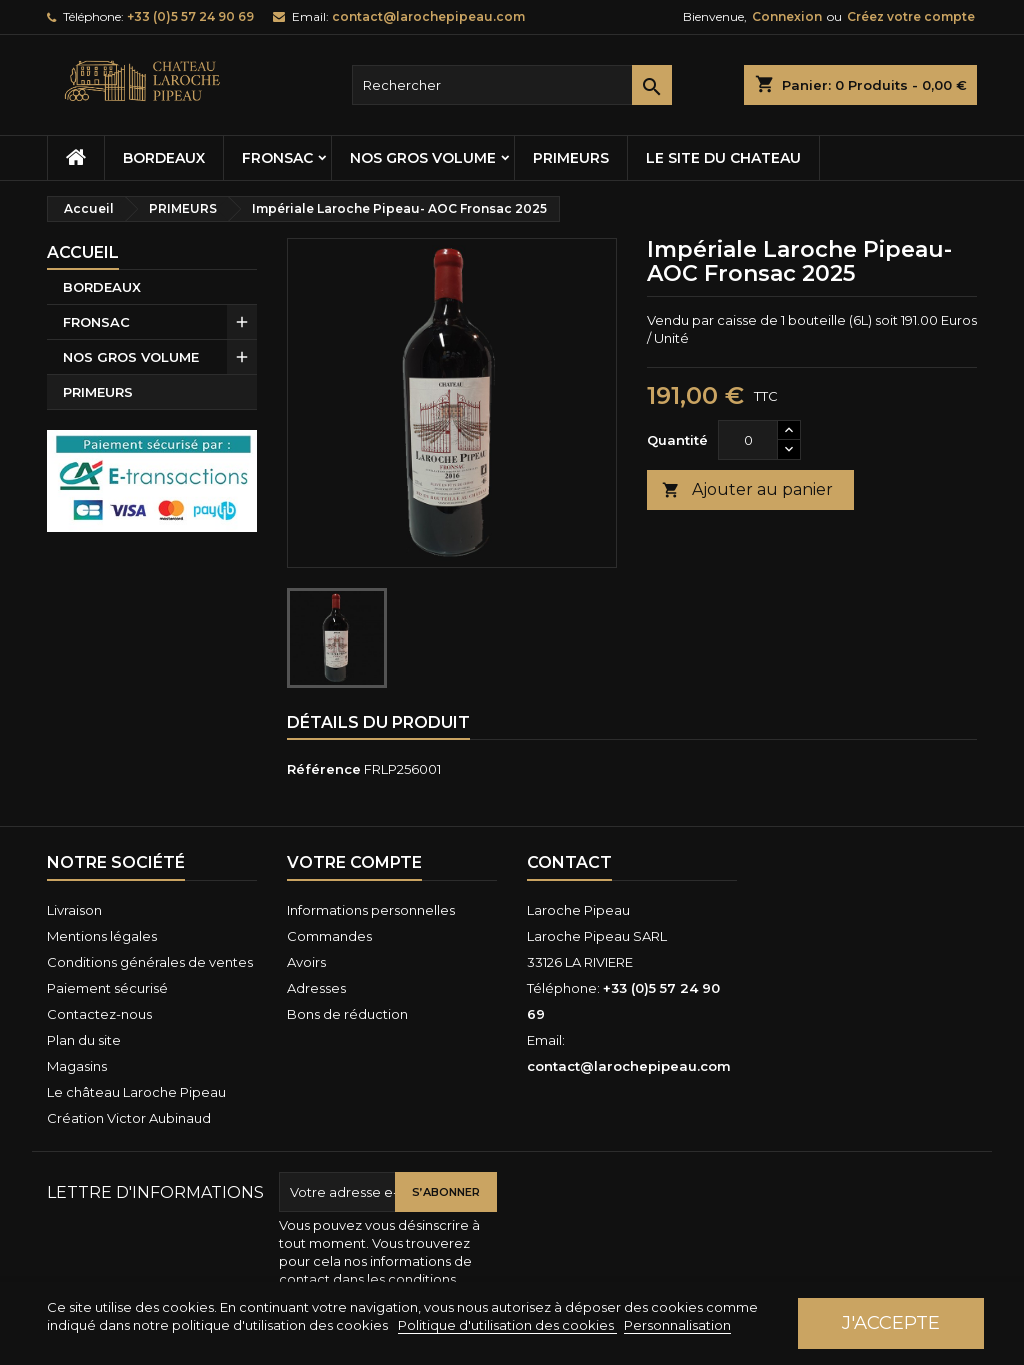 This screenshot has height=1365, width=1024. What do you see at coordinates (787, 16) in the screenshot?
I see `Connexion` at bounding box center [787, 16].